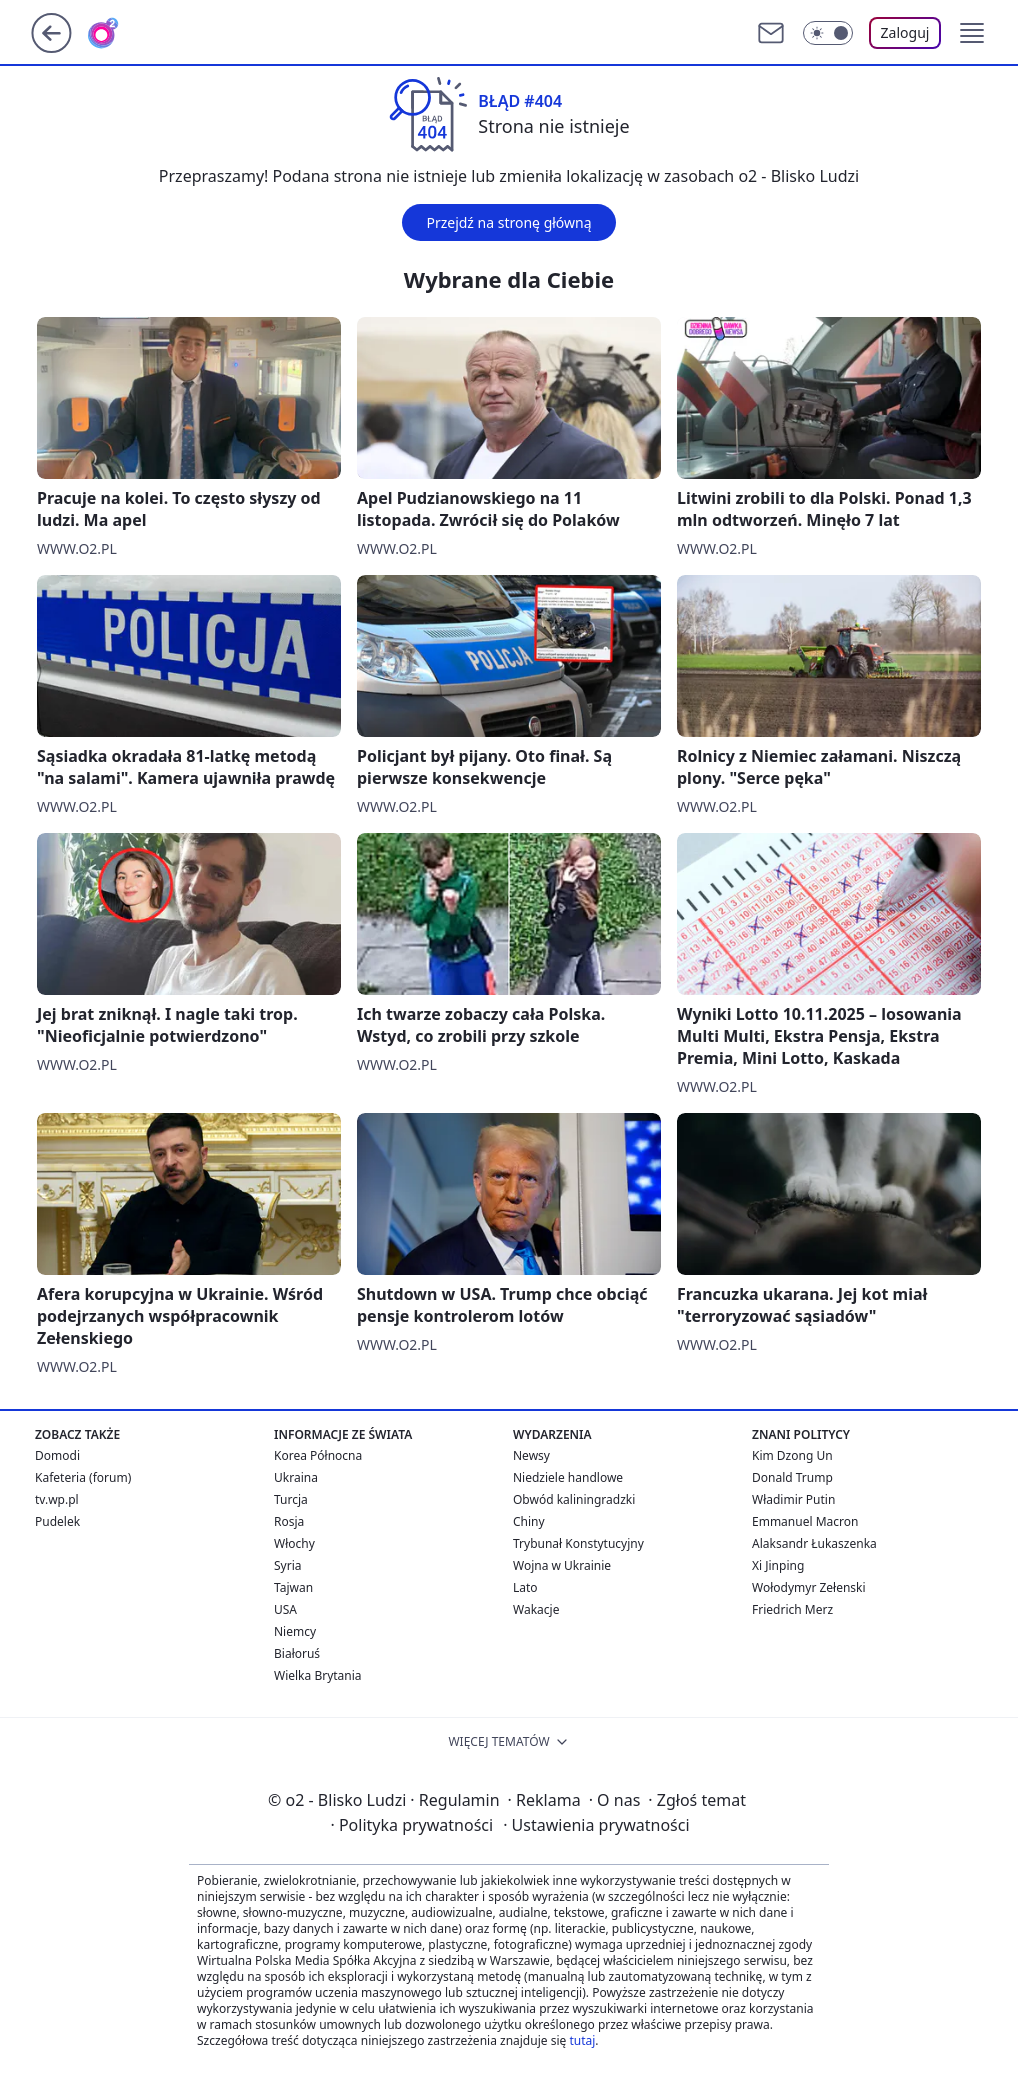  I want to click on Wojna w Ukrainie, so click(562, 1565).